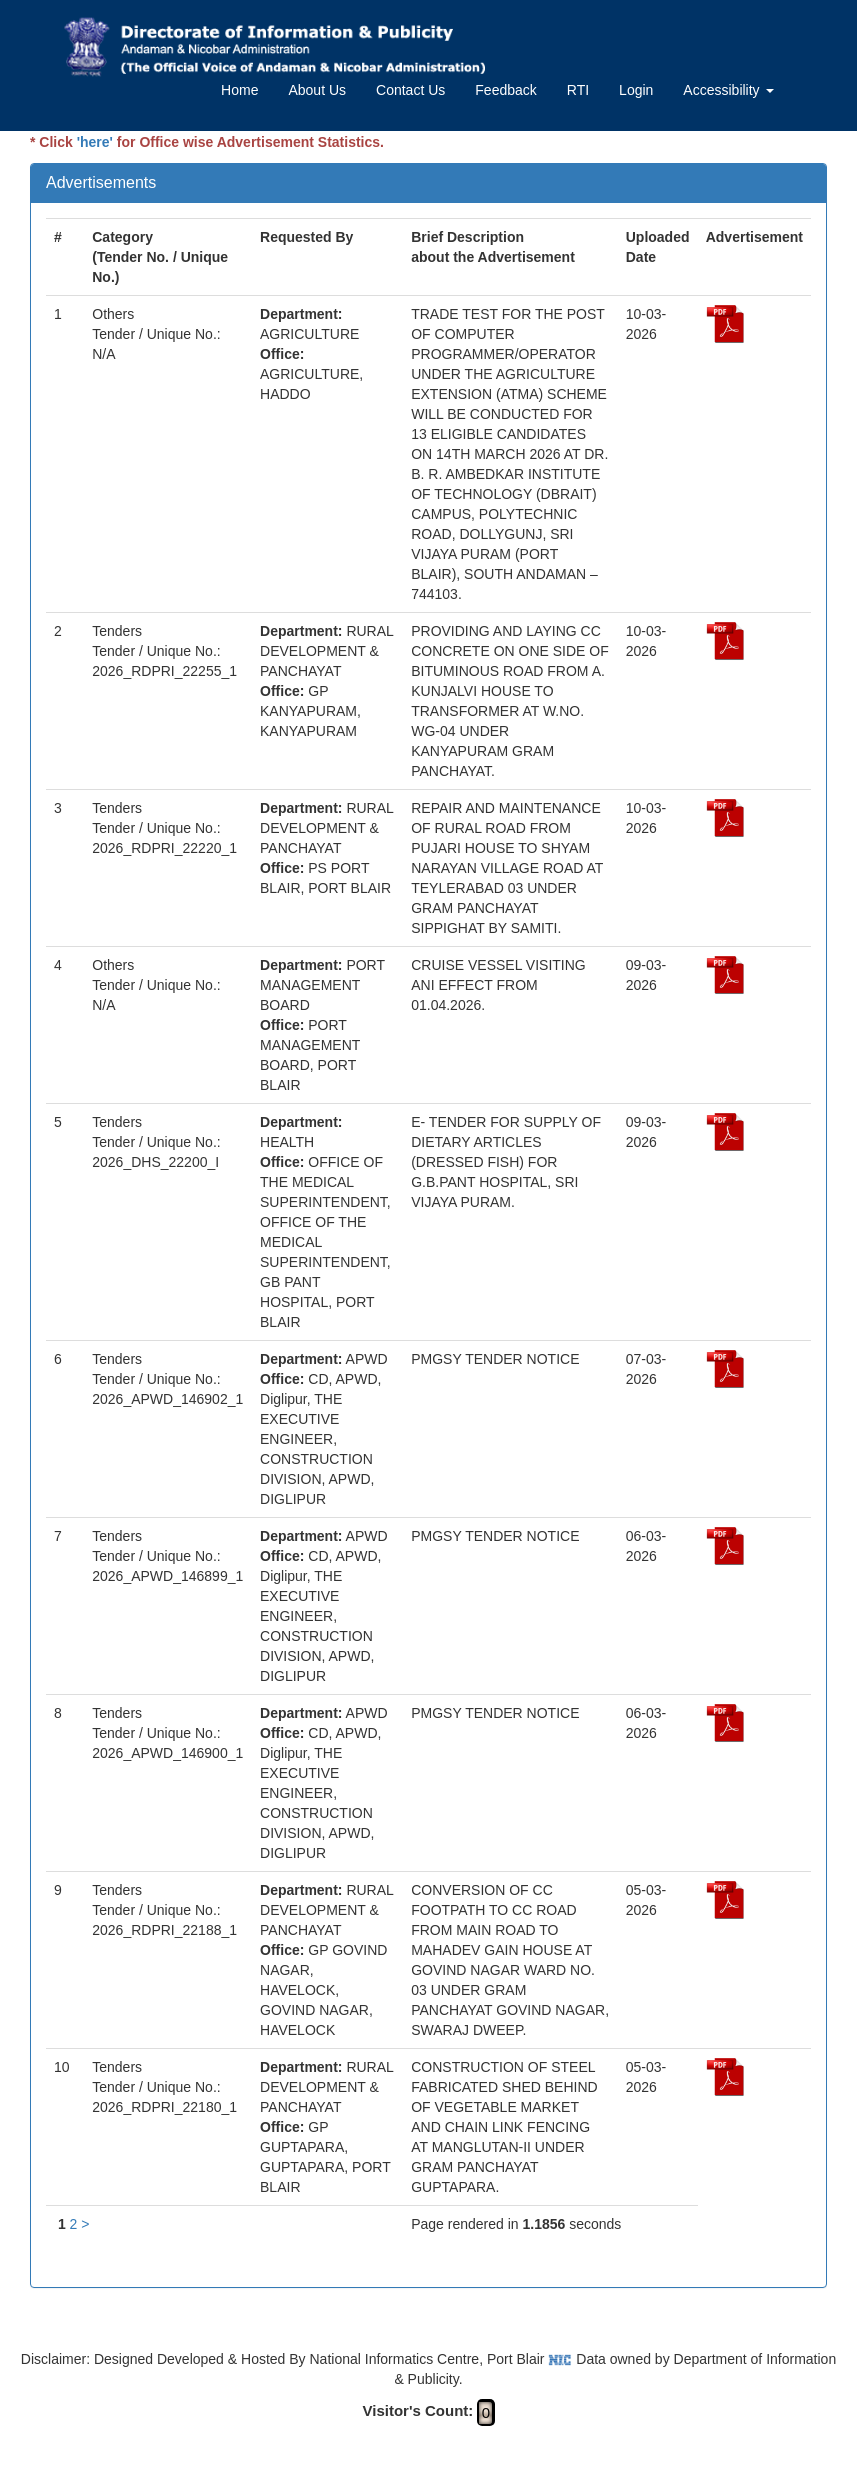 The width and height of the screenshot is (857, 2466). I want to click on Contact Us, so click(410, 90).